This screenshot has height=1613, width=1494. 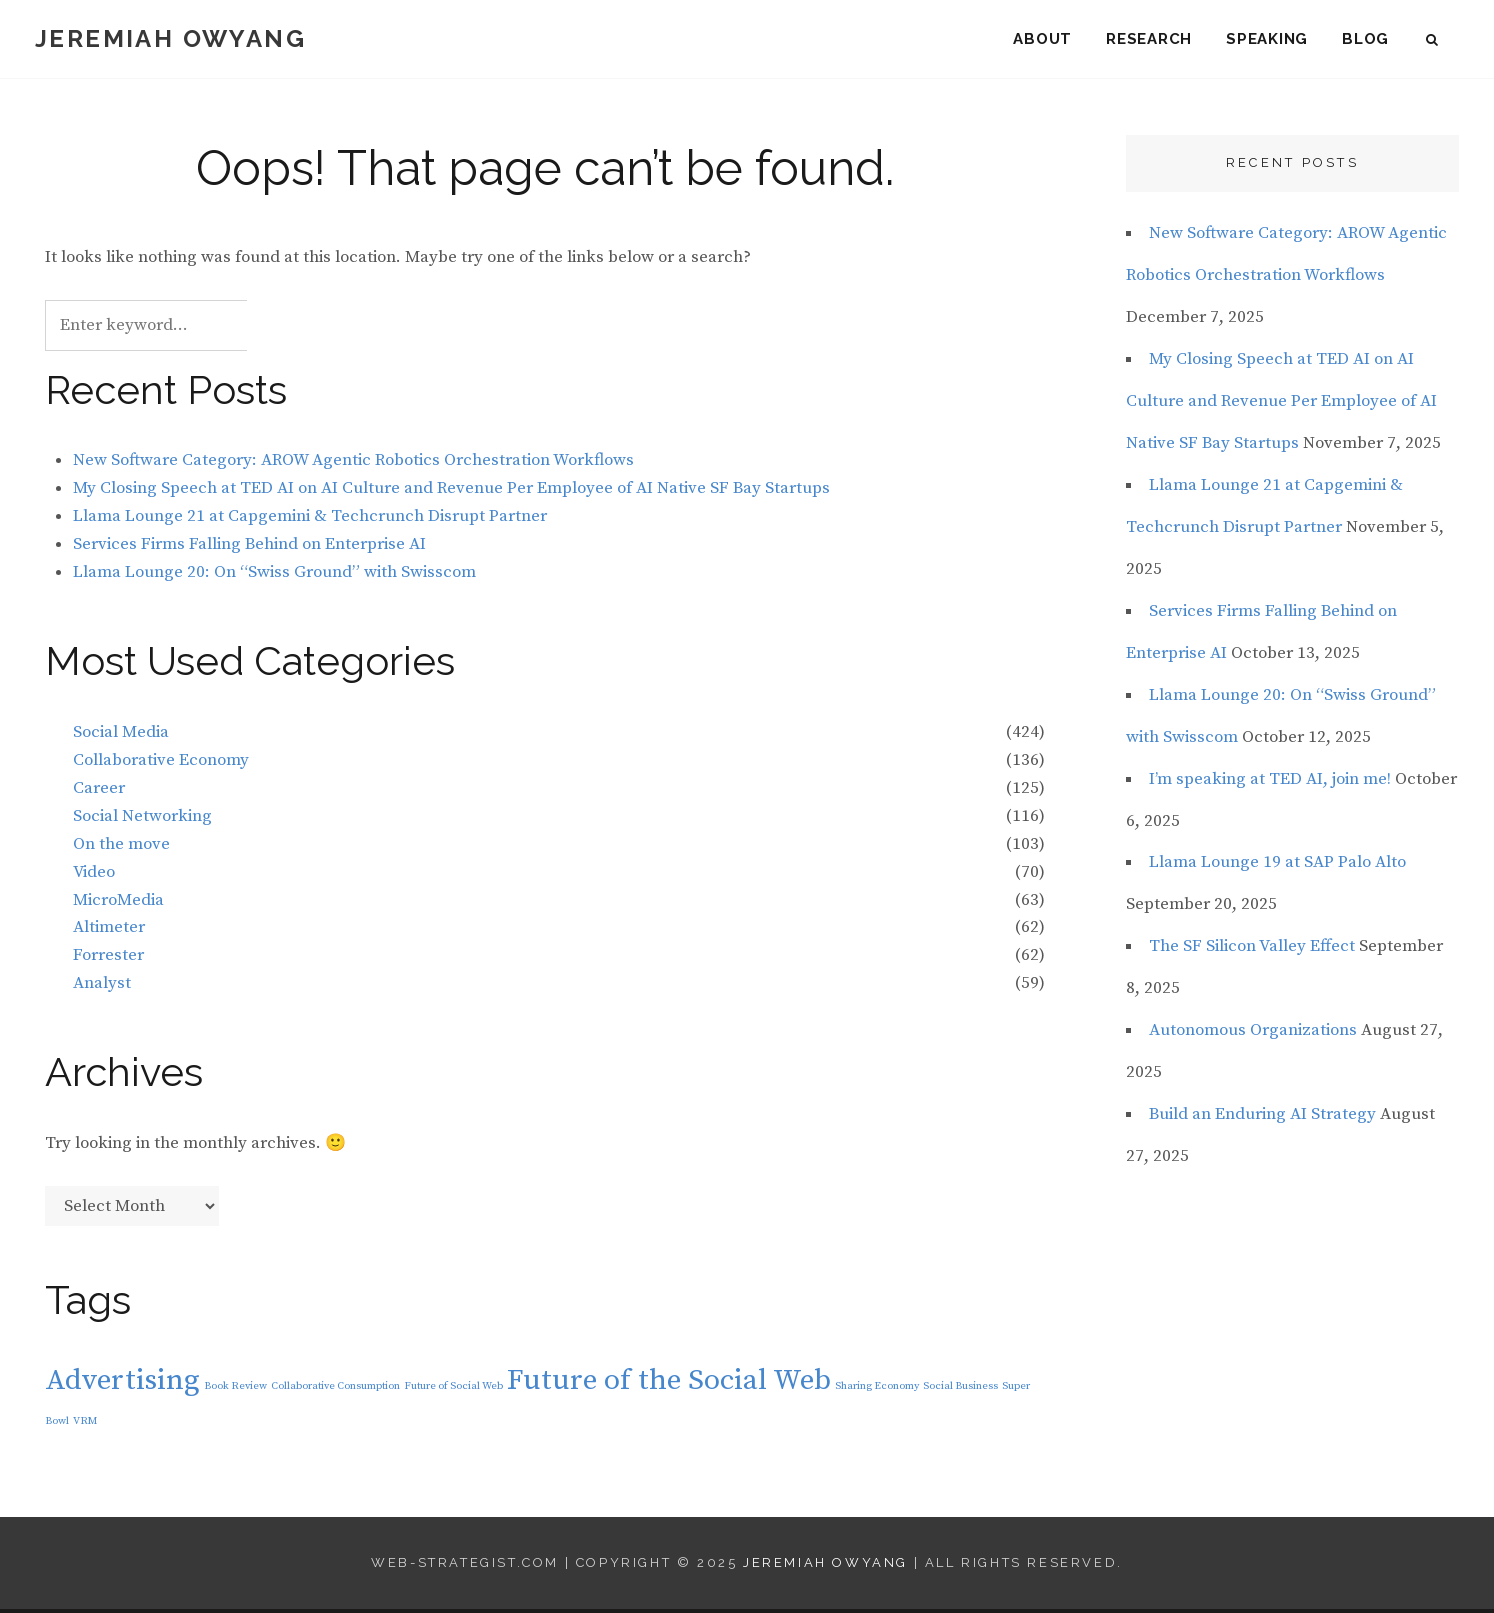 I want to click on About, so click(x=1042, y=40).